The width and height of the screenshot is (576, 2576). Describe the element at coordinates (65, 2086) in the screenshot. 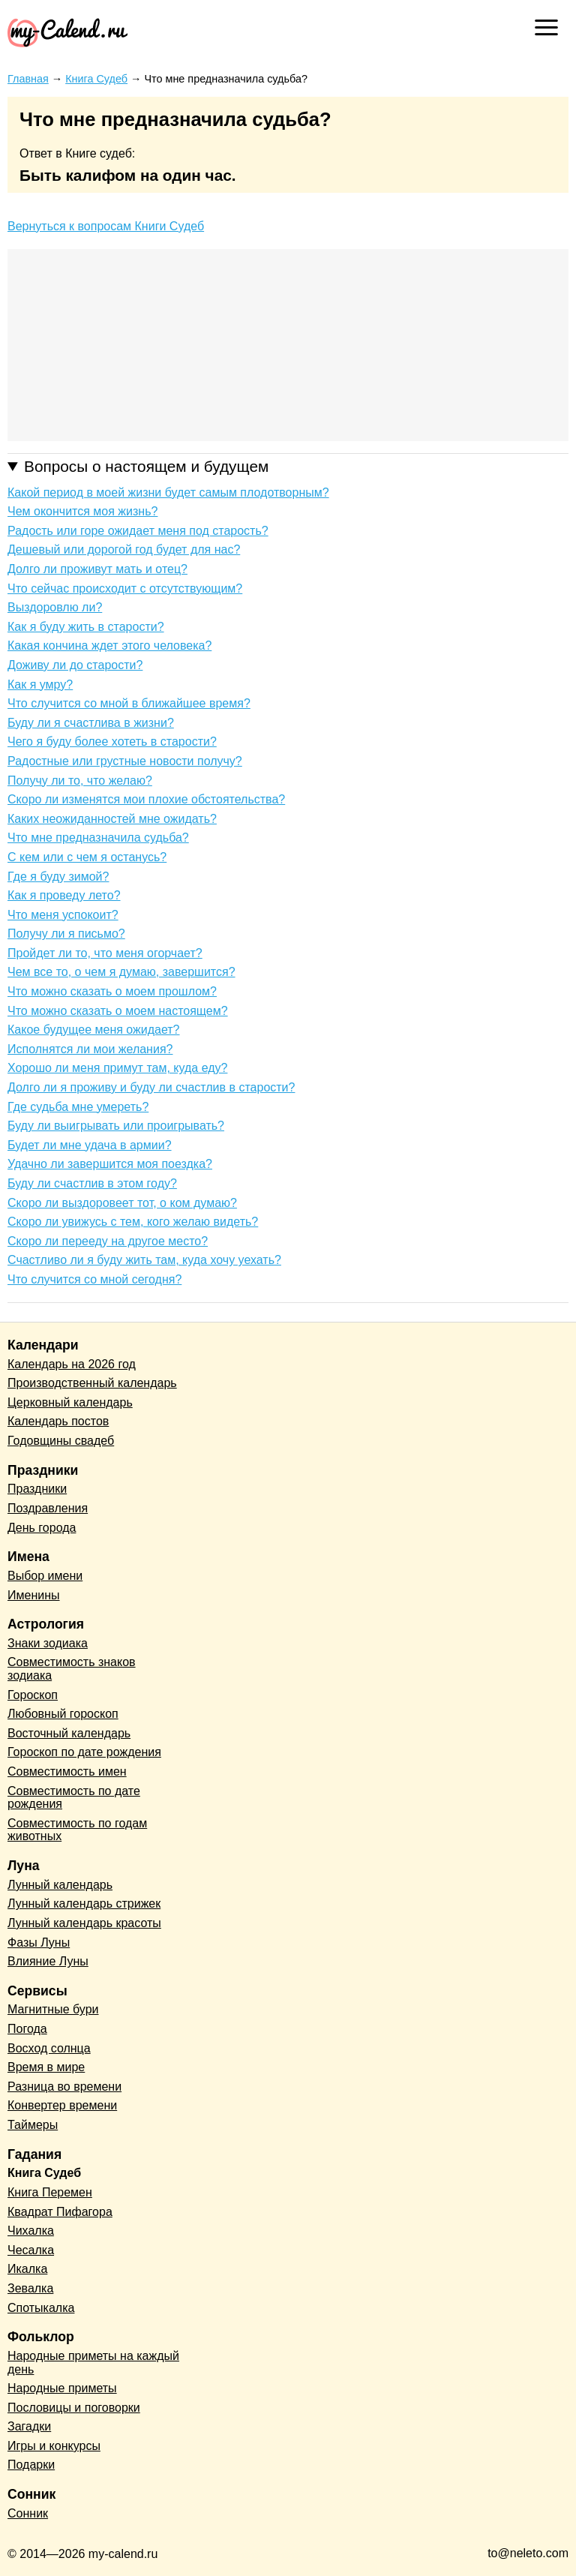

I see `Разница во времени` at that location.